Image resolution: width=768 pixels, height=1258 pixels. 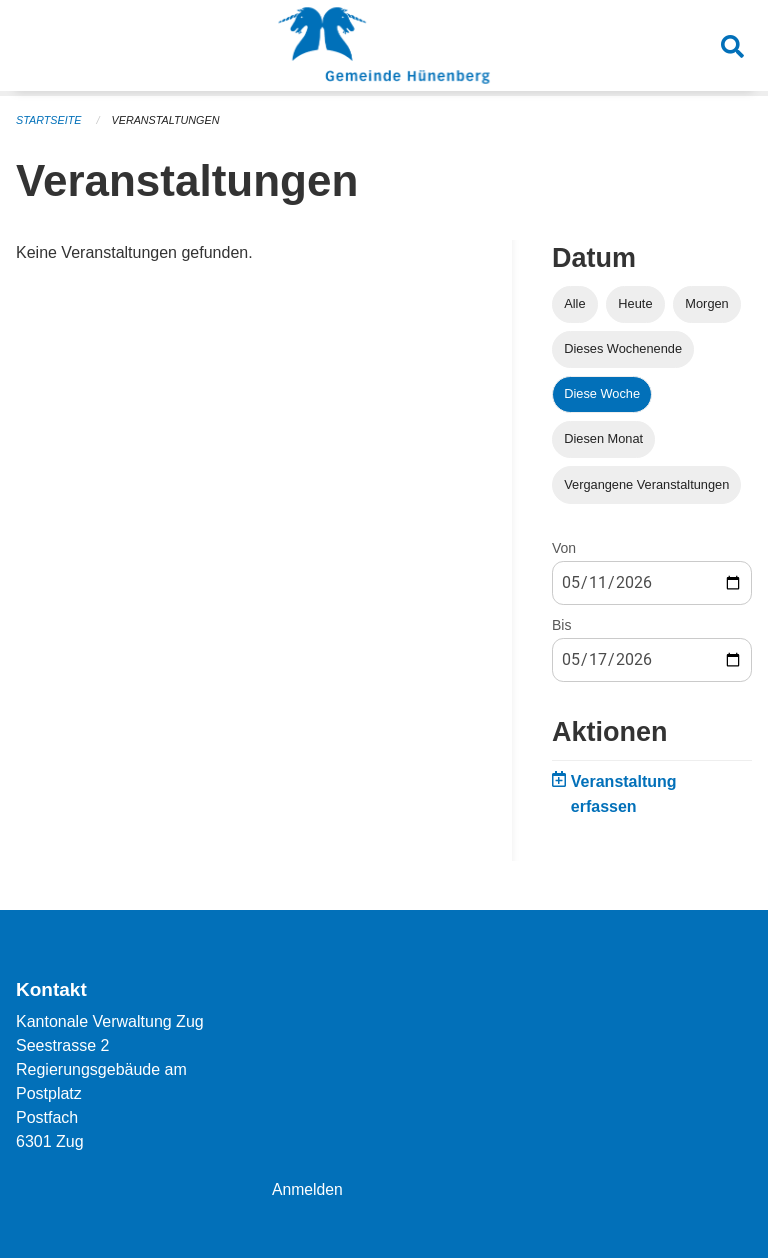 I want to click on Alle, so click(x=574, y=303).